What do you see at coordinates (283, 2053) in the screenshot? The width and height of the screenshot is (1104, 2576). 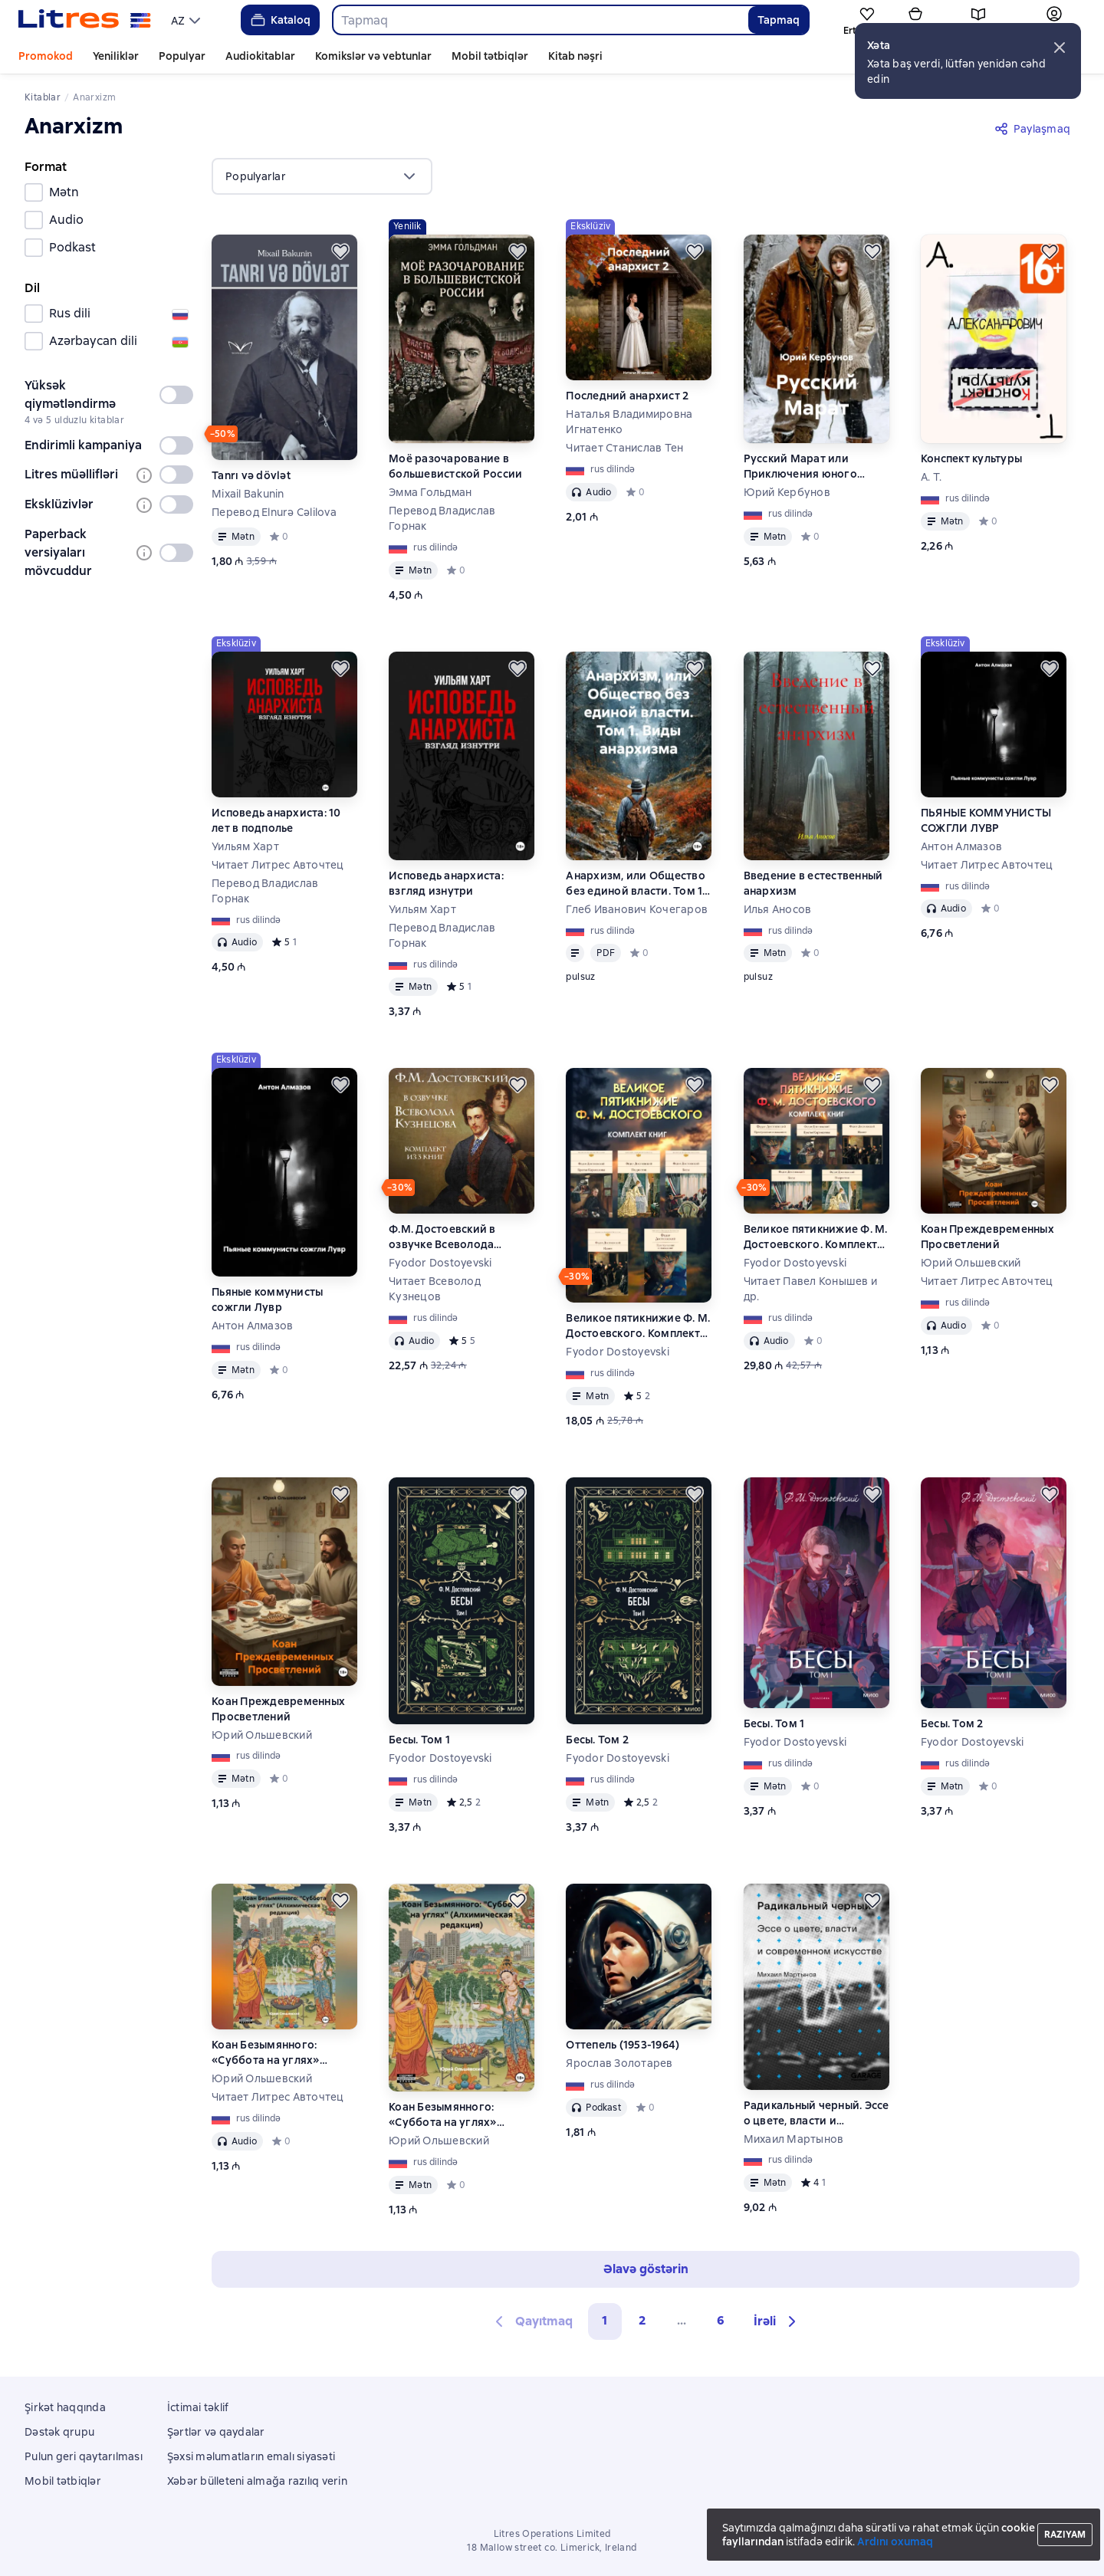 I see `Коан Безымянного: «Суббота на углях» (Алхимическая редакция)` at bounding box center [283, 2053].